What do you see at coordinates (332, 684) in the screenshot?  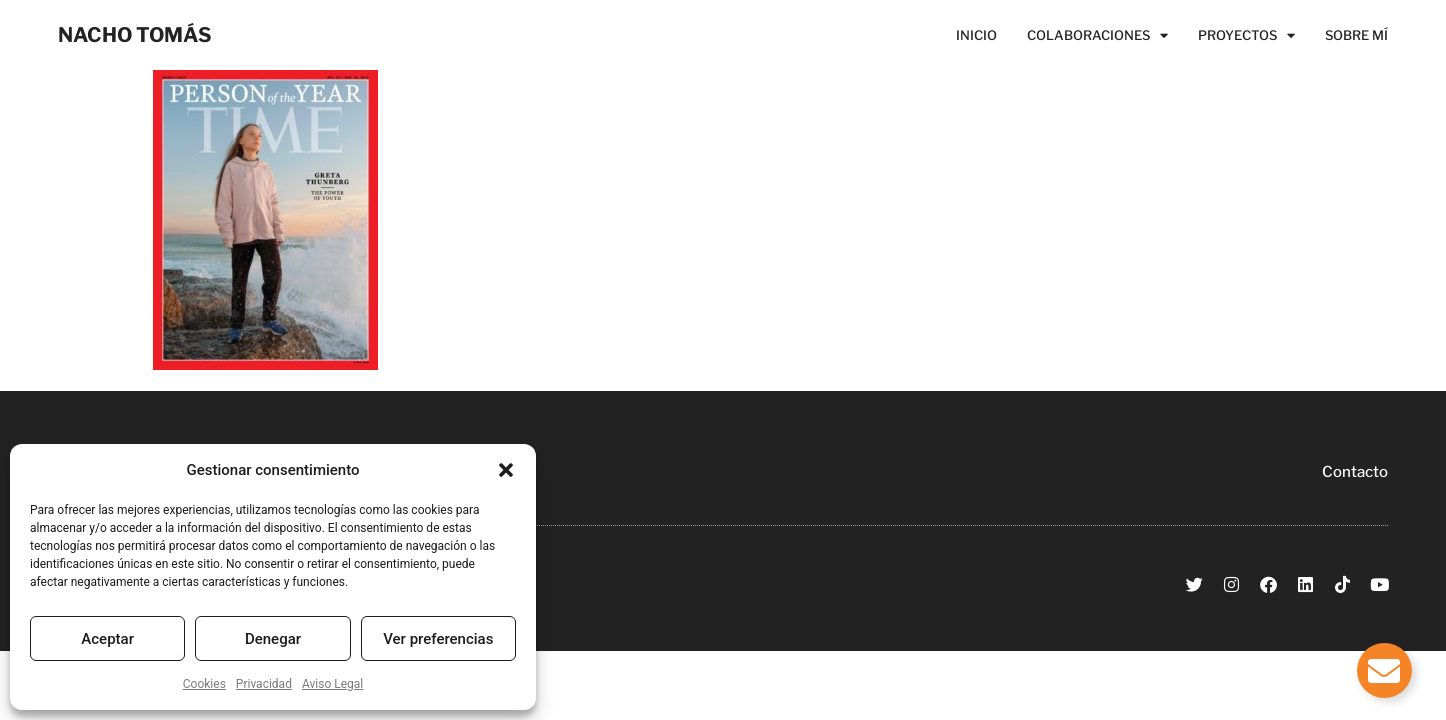 I see `Aviso Legal` at bounding box center [332, 684].